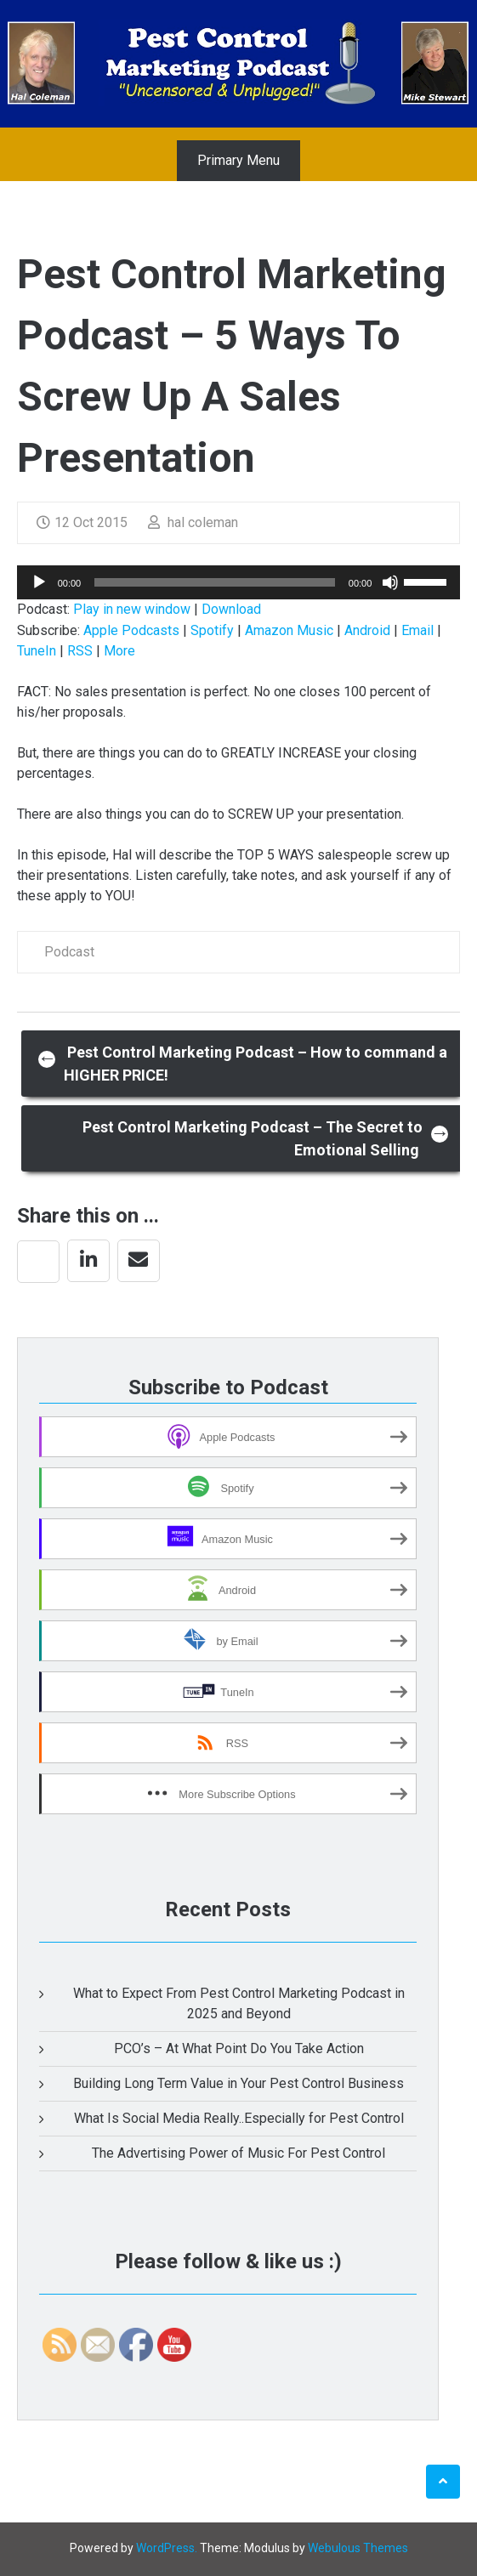  What do you see at coordinates (212, 630) in the screenshot?
I see `Spotify` at bounding box center [212, 630].